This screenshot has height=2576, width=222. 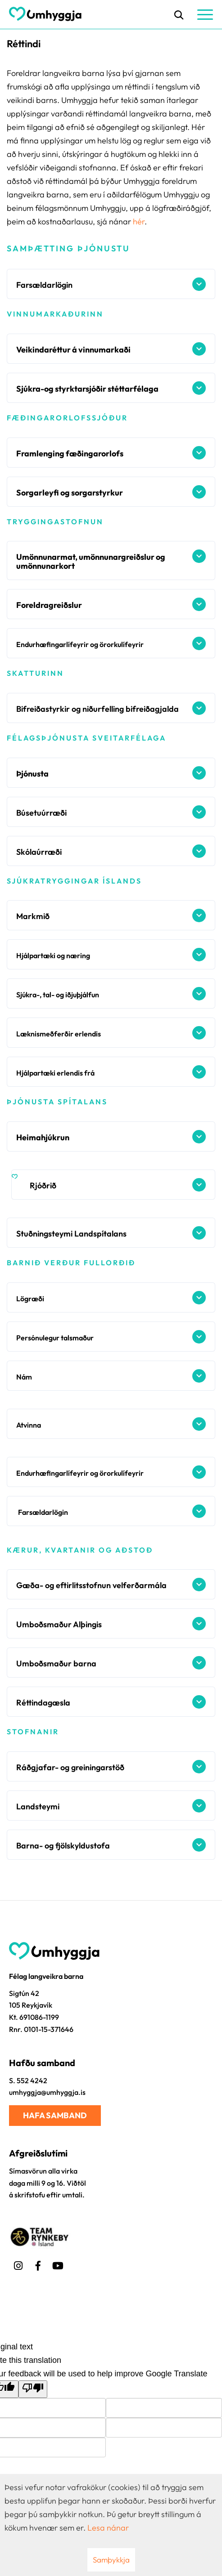 What do you see at coordinates (57, 2264) in the screenshot?
I see `[Youtube]` at bounding box center [57, 2264].